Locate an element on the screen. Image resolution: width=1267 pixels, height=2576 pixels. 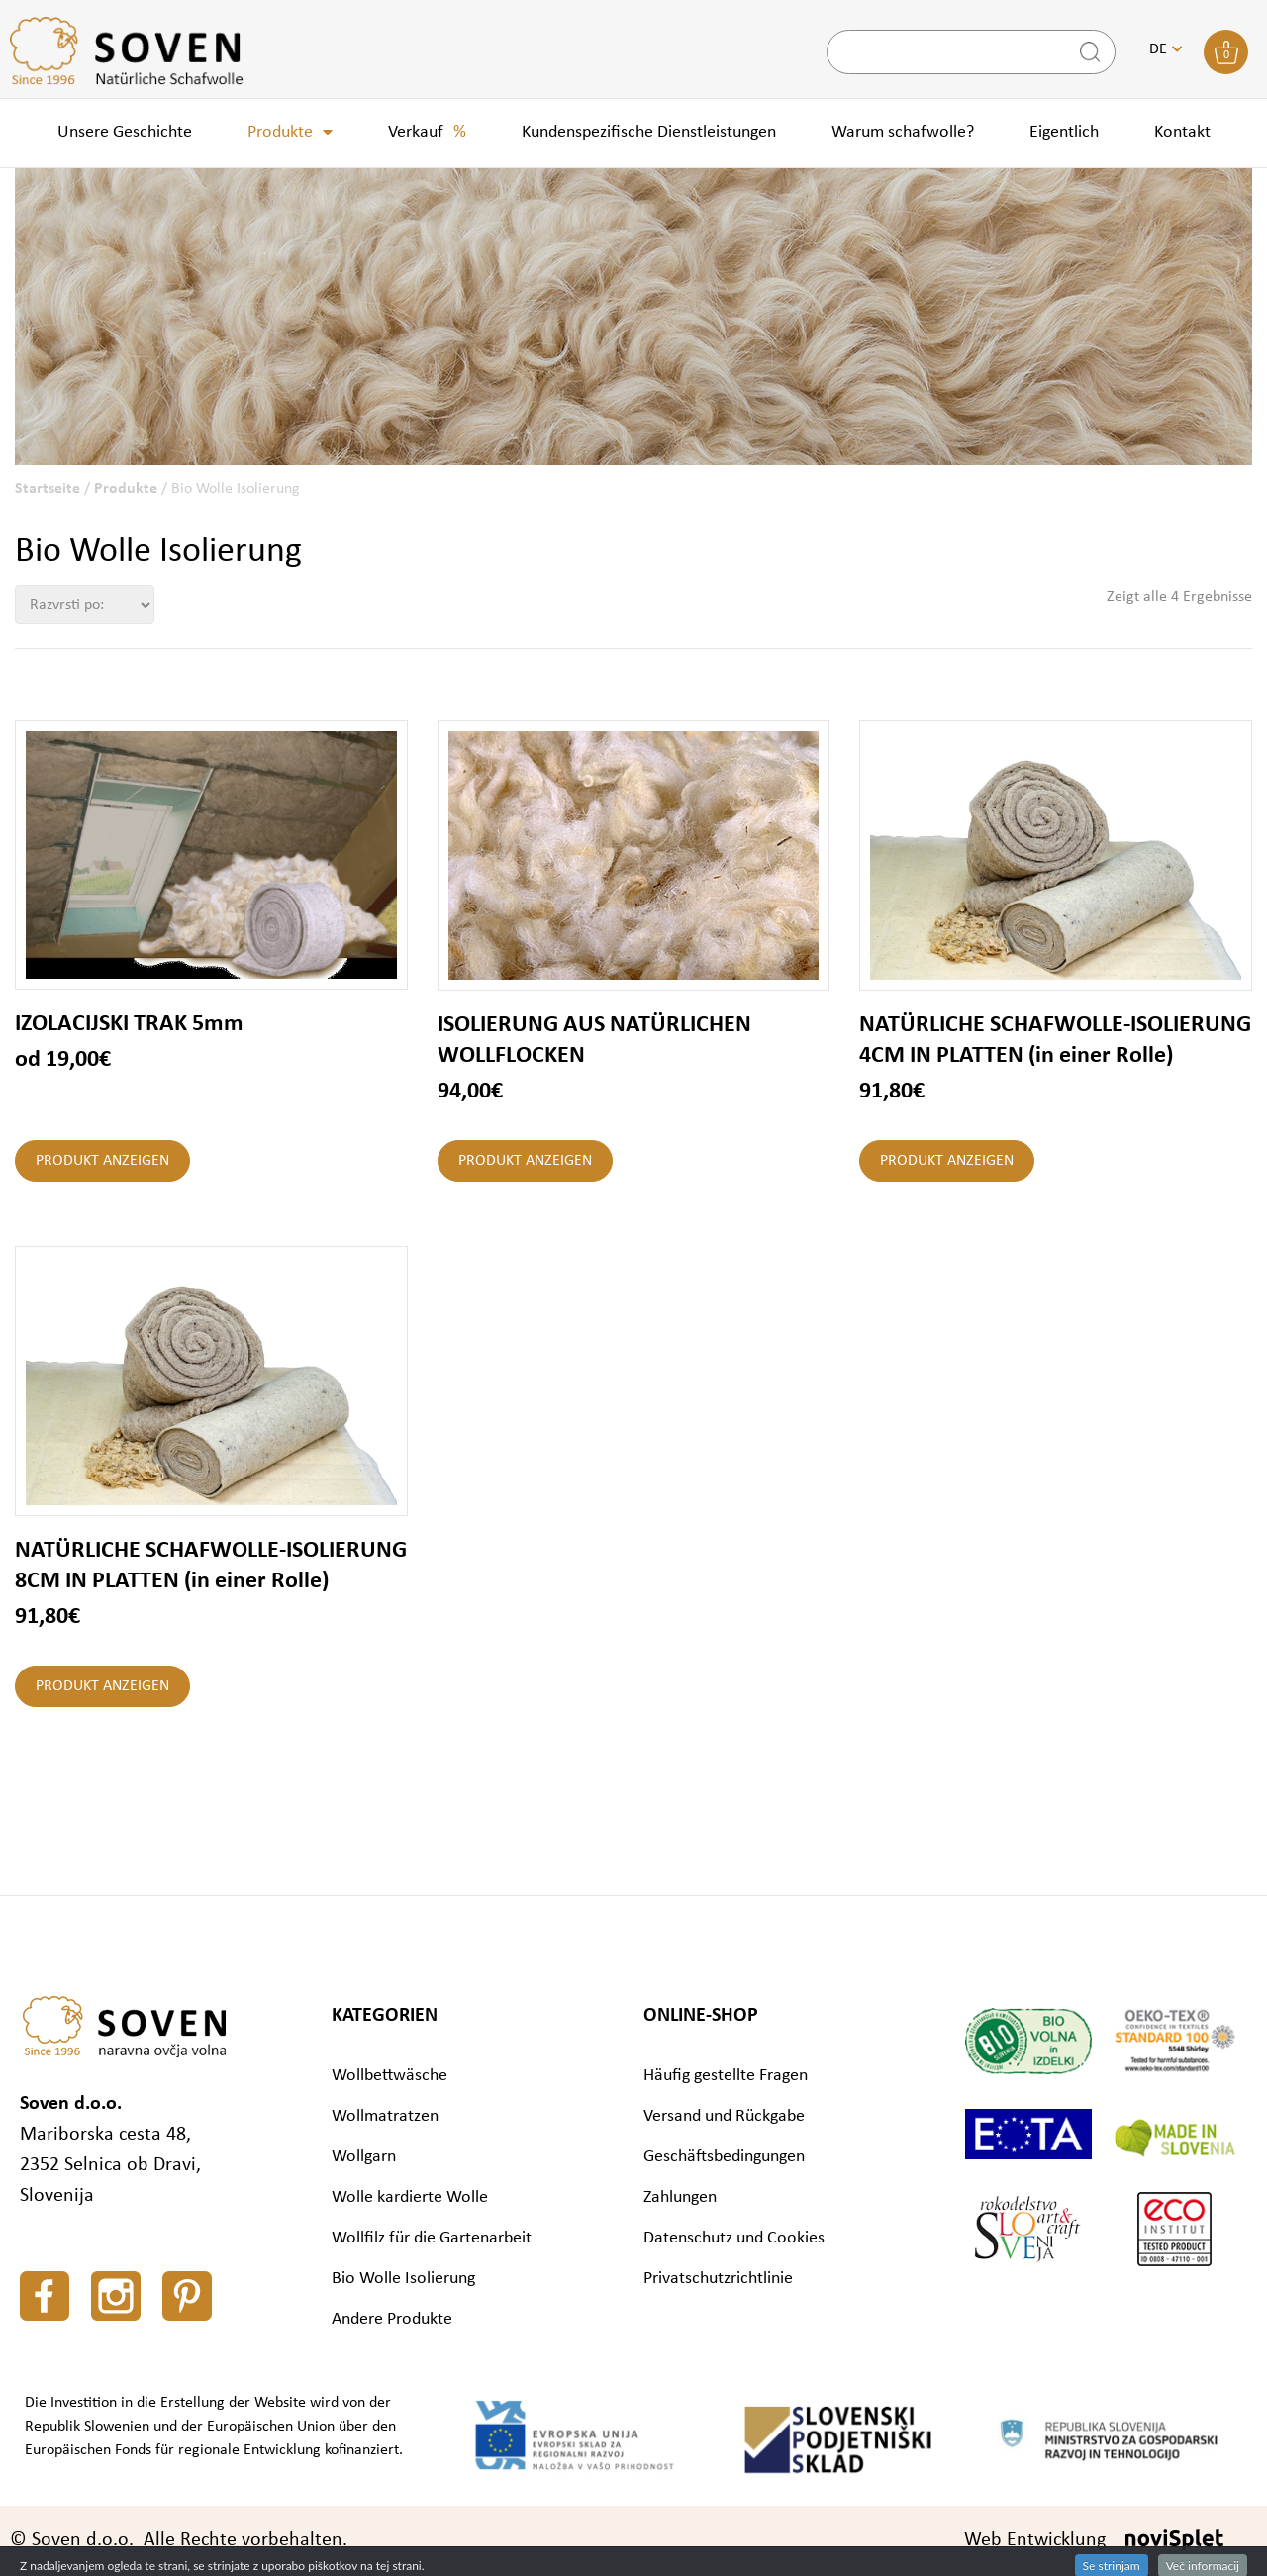
Datenschutz und Cookies is located at coordinates (734, 2238).